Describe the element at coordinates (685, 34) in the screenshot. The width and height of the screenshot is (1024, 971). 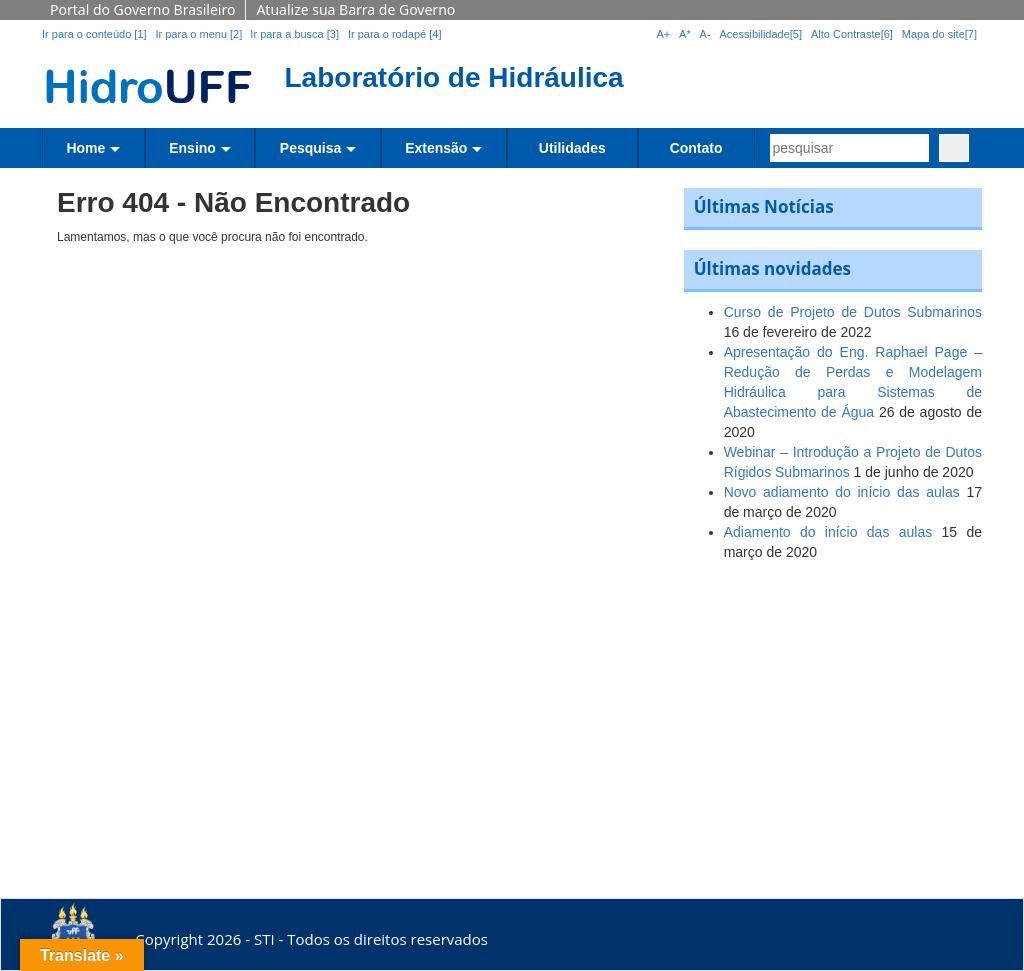
I see `A*` at that location.